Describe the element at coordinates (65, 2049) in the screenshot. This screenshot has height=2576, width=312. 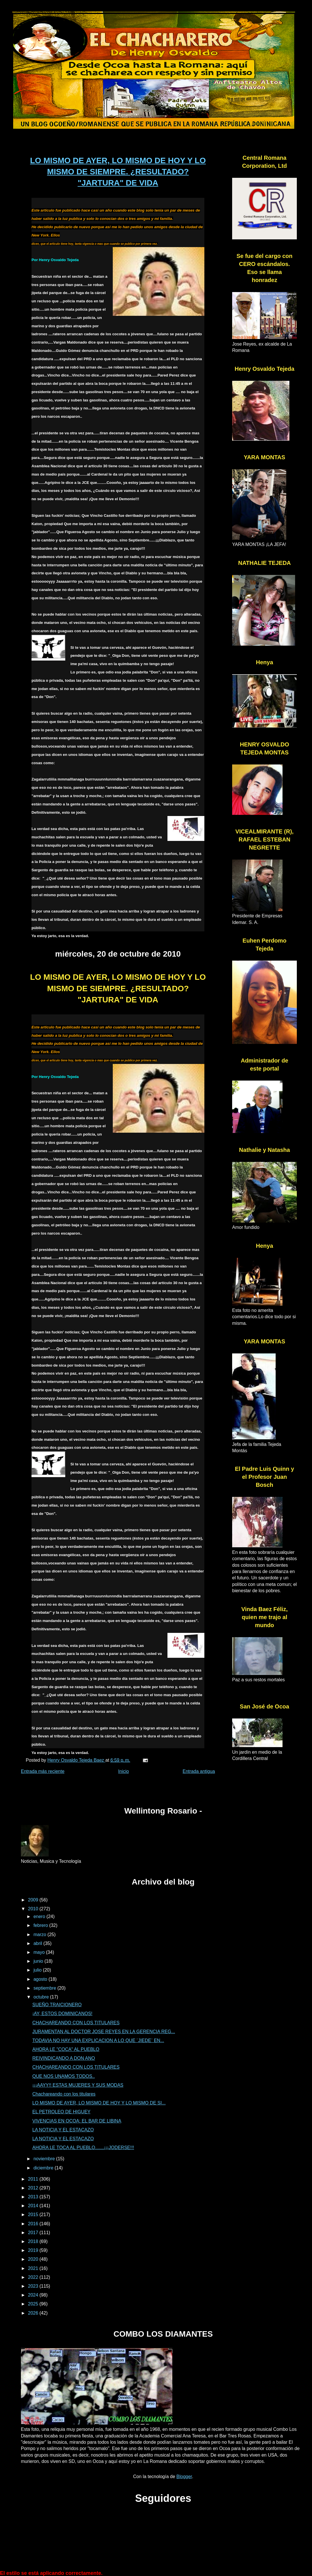
I see `AHORA LE "COCA" AL PUEBLO` at that location.